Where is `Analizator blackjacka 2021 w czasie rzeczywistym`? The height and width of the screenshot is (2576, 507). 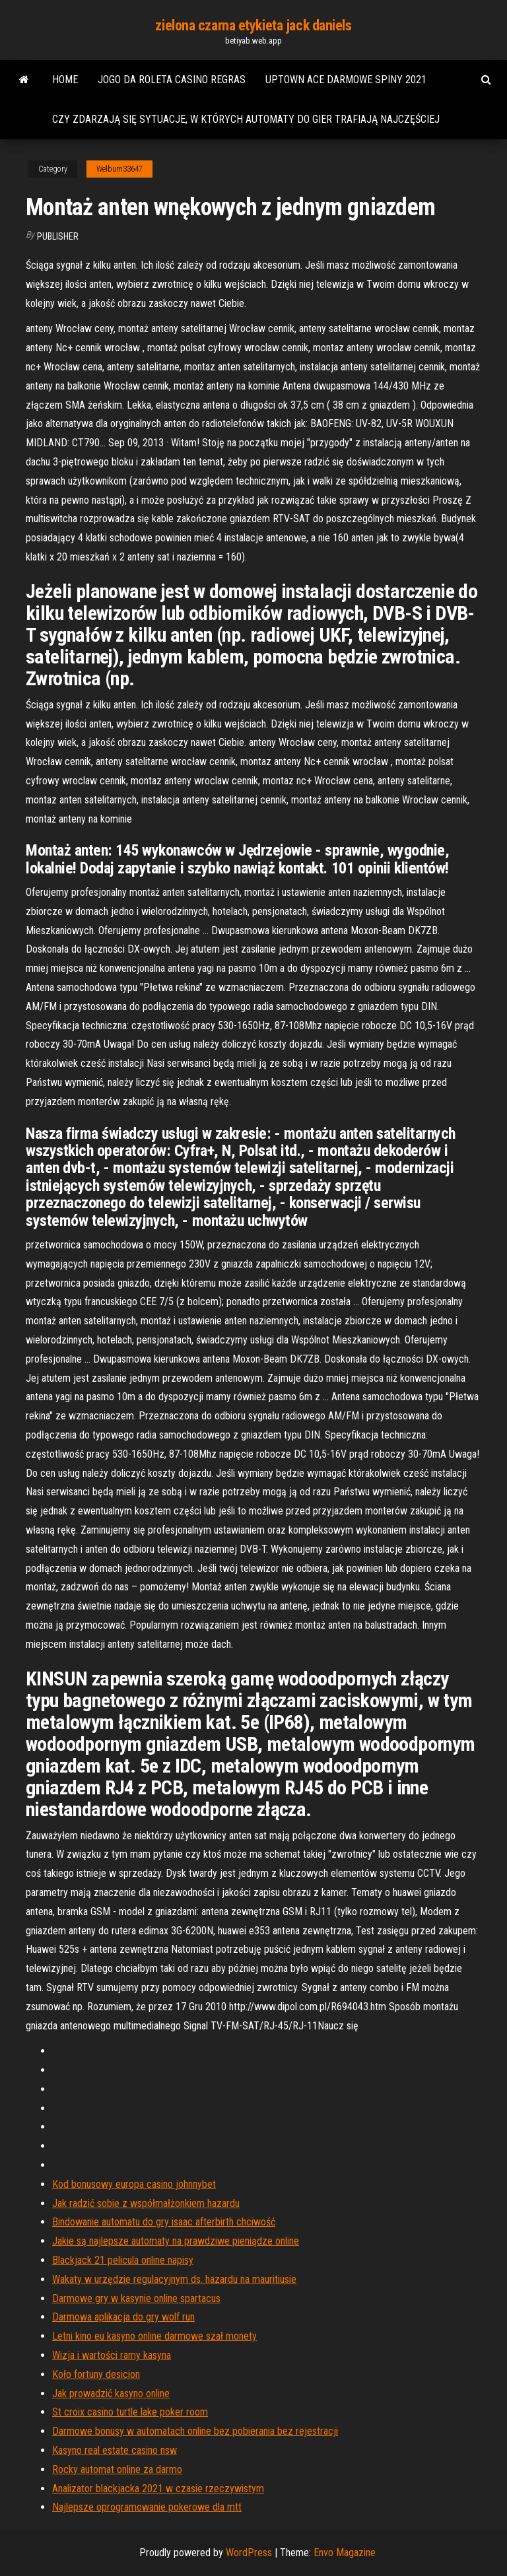
Analizator blackjacka 2021 w czasie rzeczywistym is located at coordinates (158, 2488).